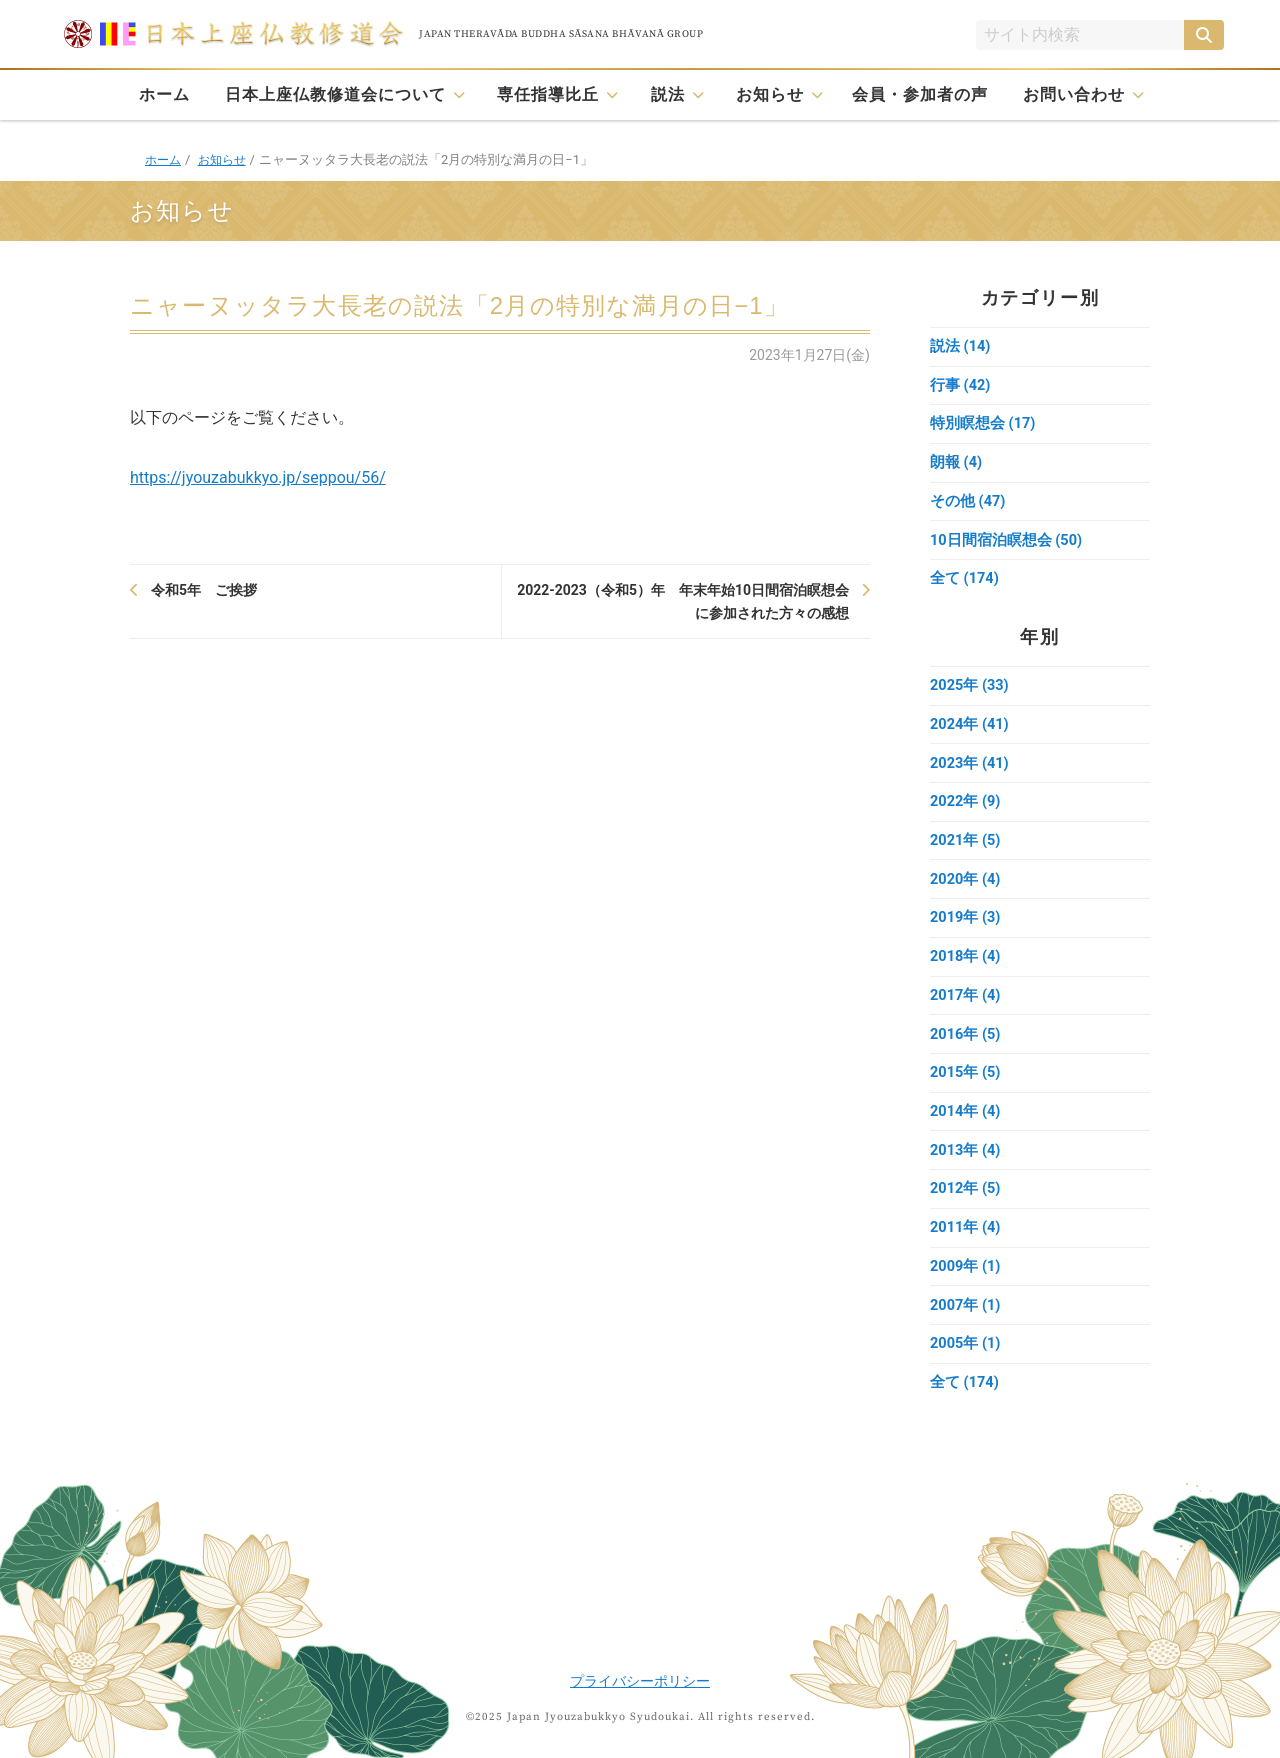 The height and width of the screenshot is (1758, 1280). I want to click on 専任指導比丘, so click(548, 94).